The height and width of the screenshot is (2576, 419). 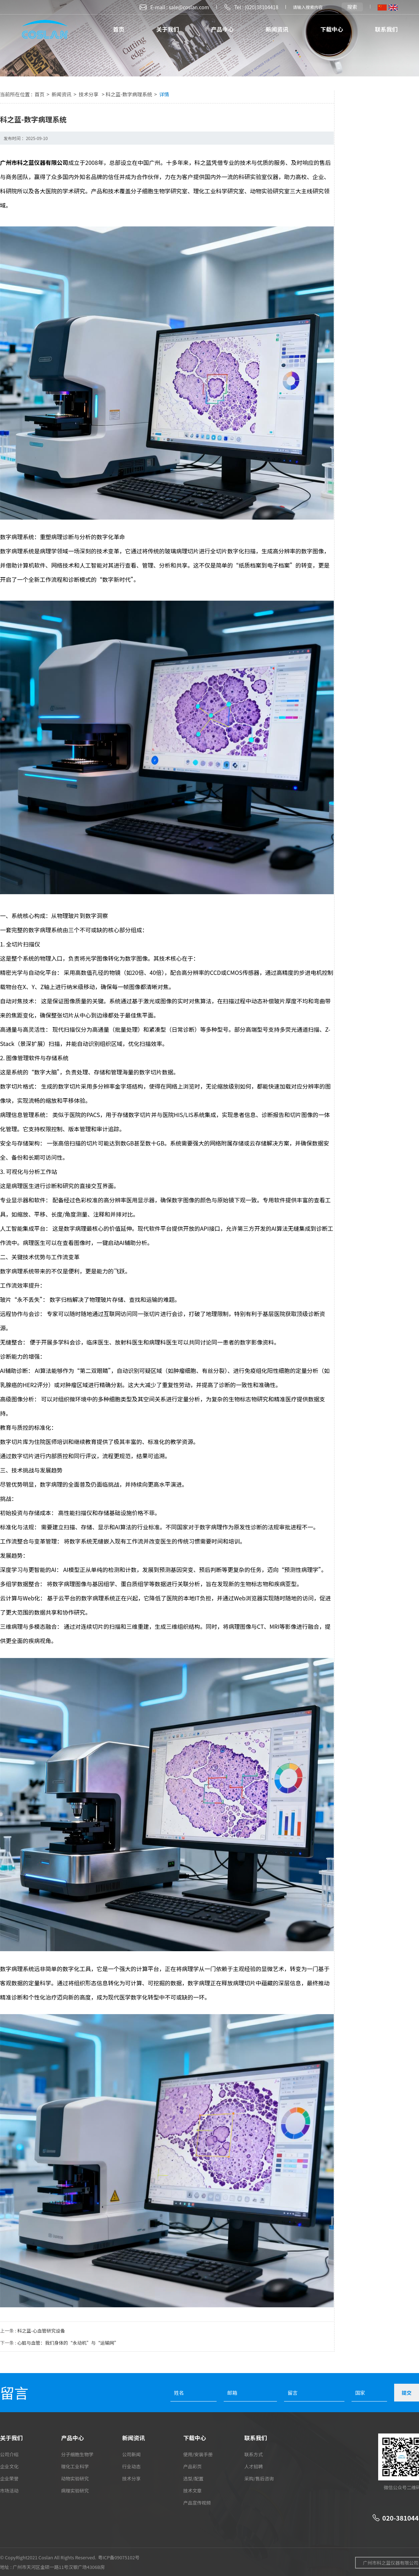 What do you see at coordinates (222, 29) in the screenshot?
I see `产品中心` at bounding box center [222, 29].